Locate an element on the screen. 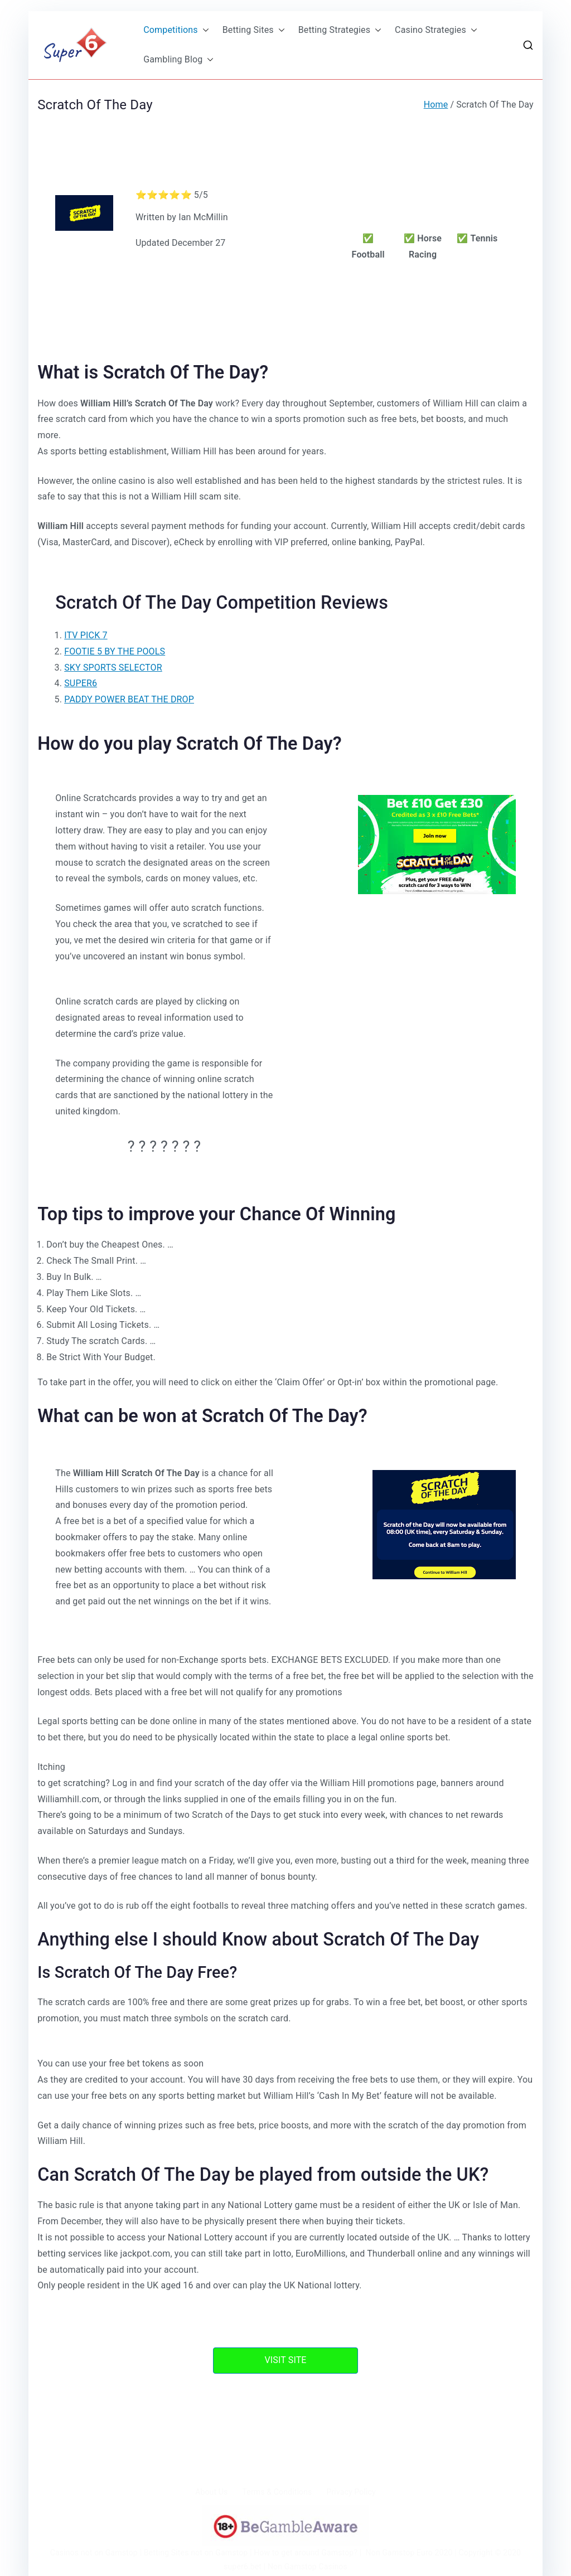 This screenshot has height=2576, width=571. Gambling Blog is located at coordinates (178, 60).